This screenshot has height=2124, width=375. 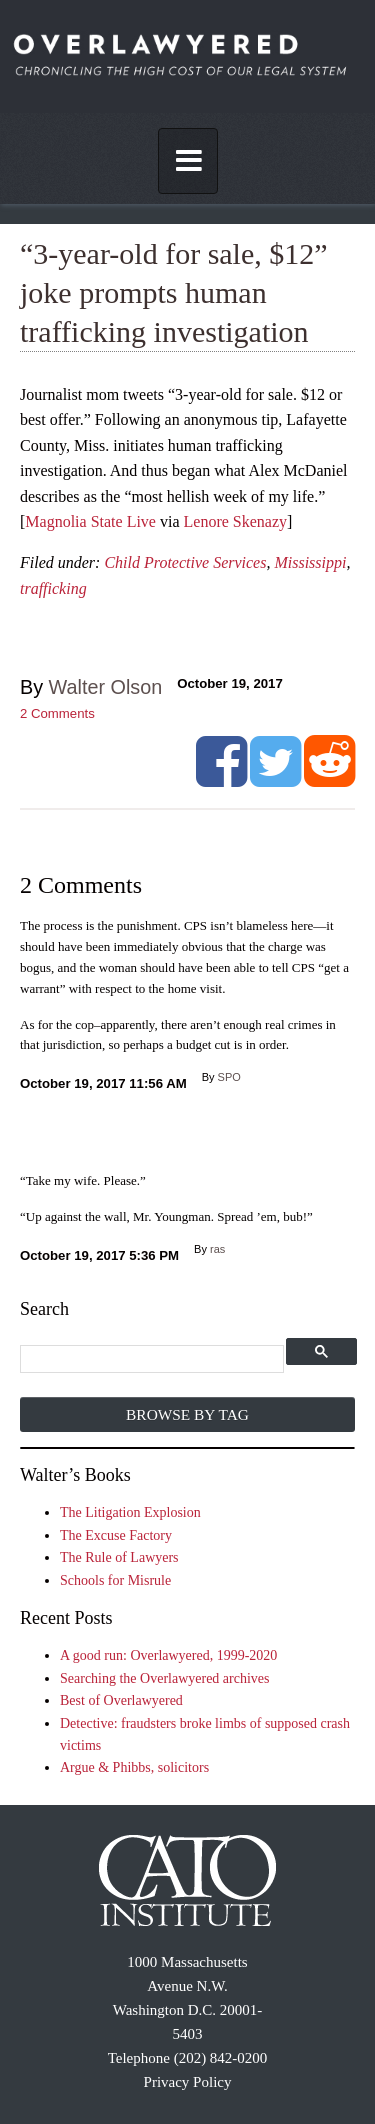 What do you see at coordinates (130, 1512) in the screenshot?
I see `The Litigation Explosion` at bounding box center [130, 1512].